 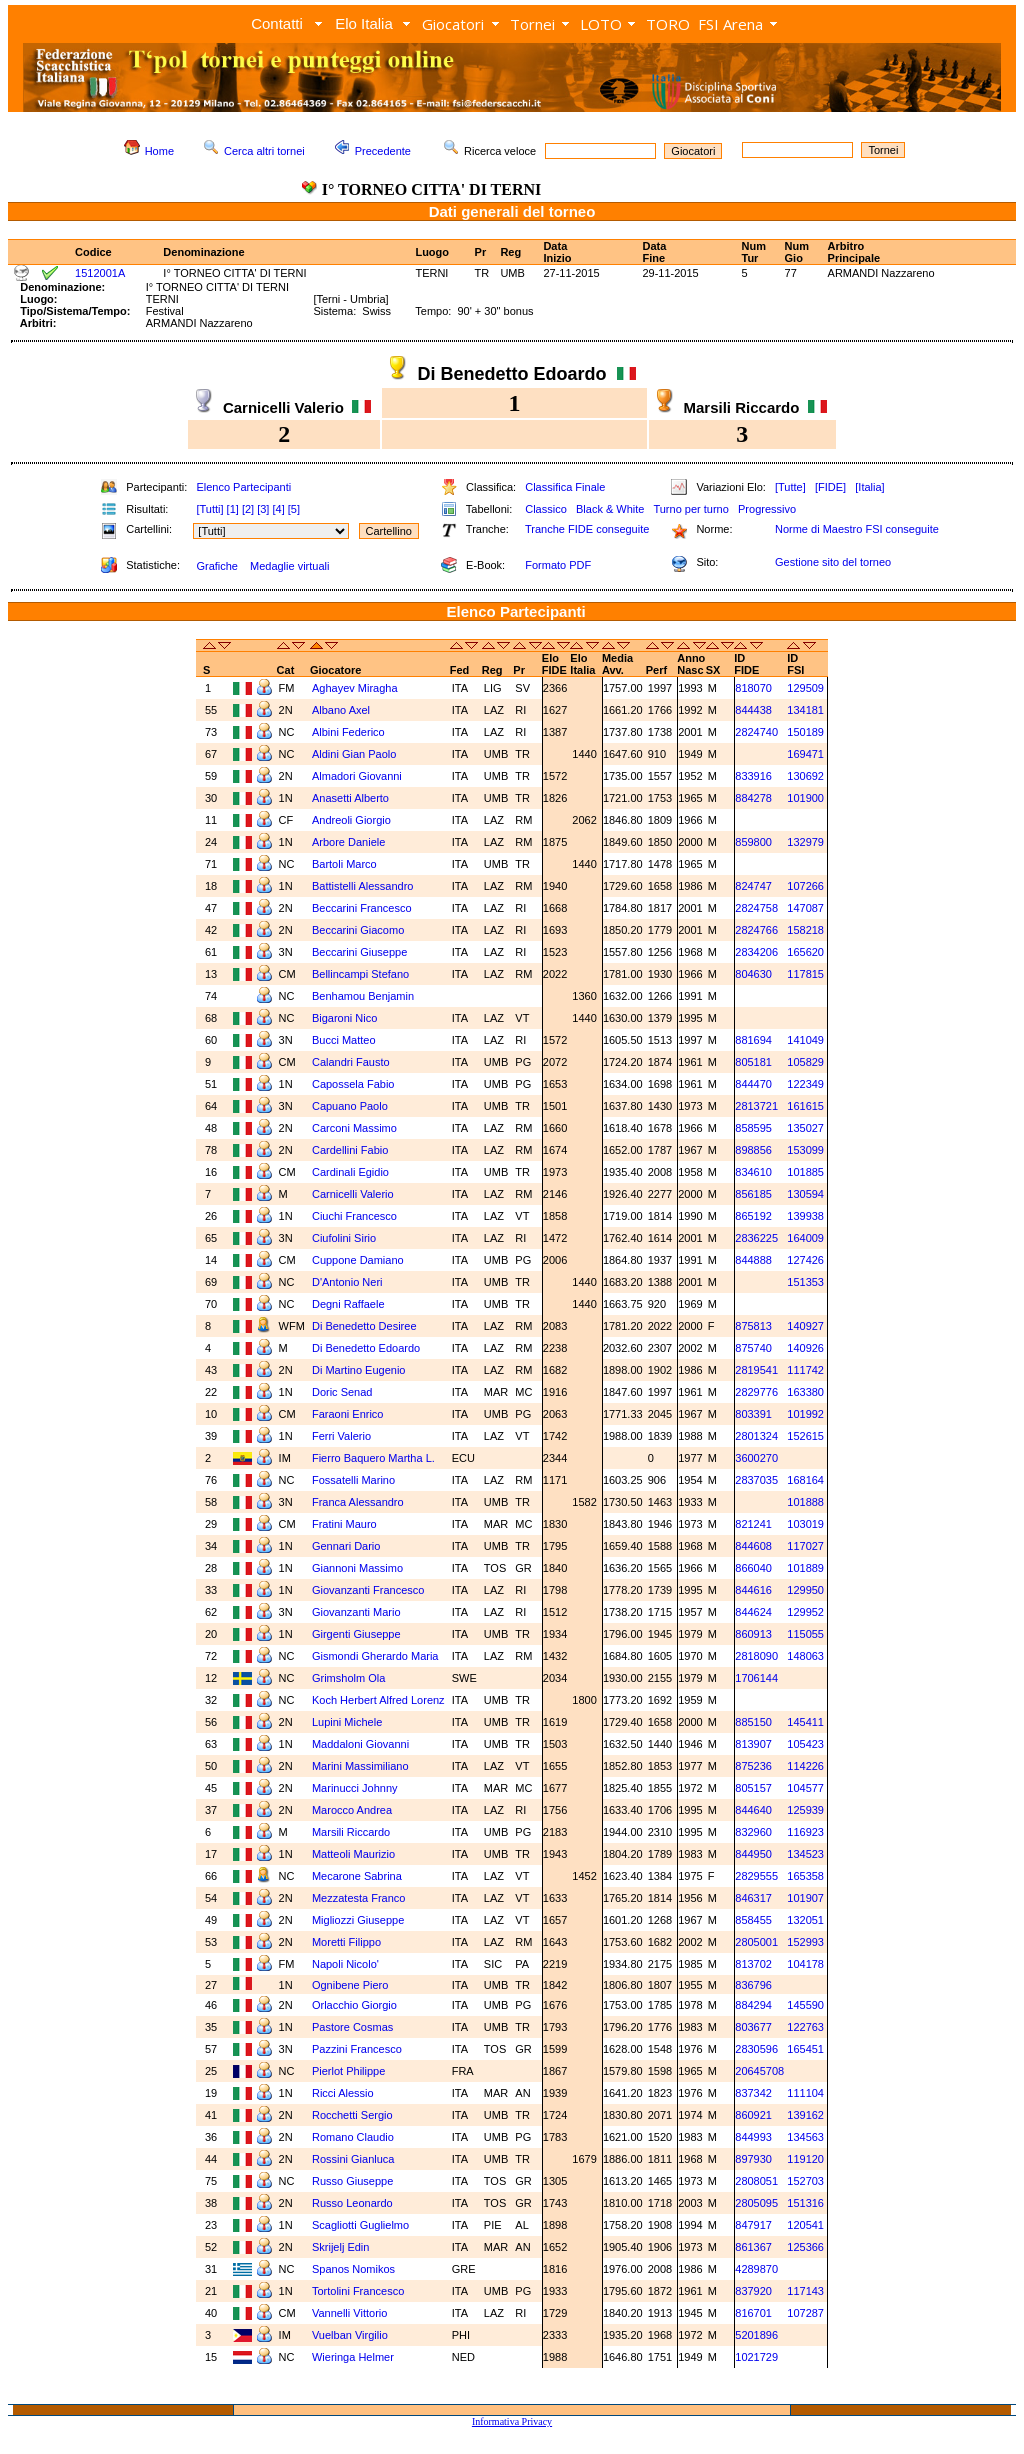 I want to click on 132051, so click(x=805, y=1920).